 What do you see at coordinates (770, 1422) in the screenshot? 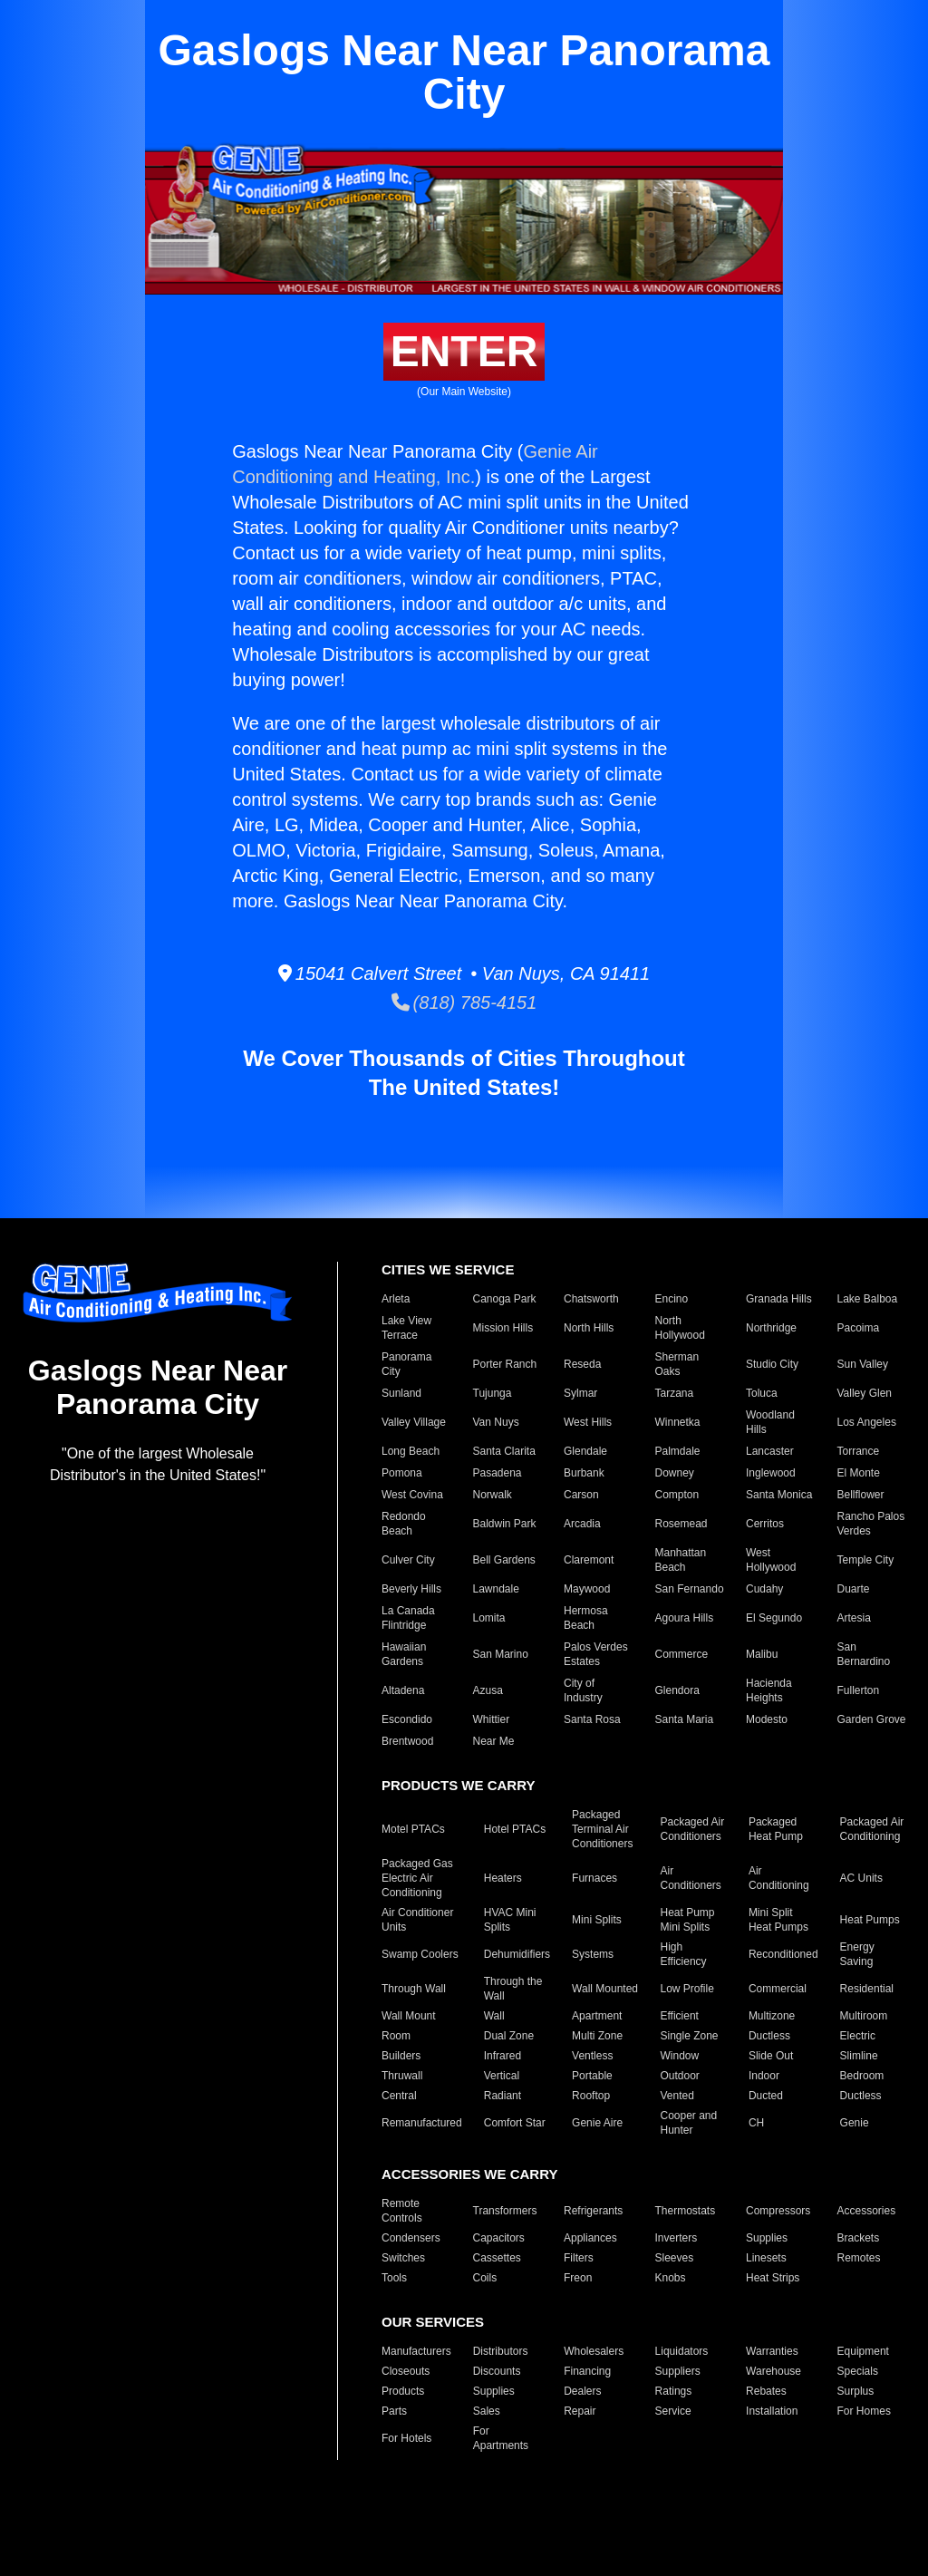
I see `Woodland Hills` at bounding box center [770, 1422].